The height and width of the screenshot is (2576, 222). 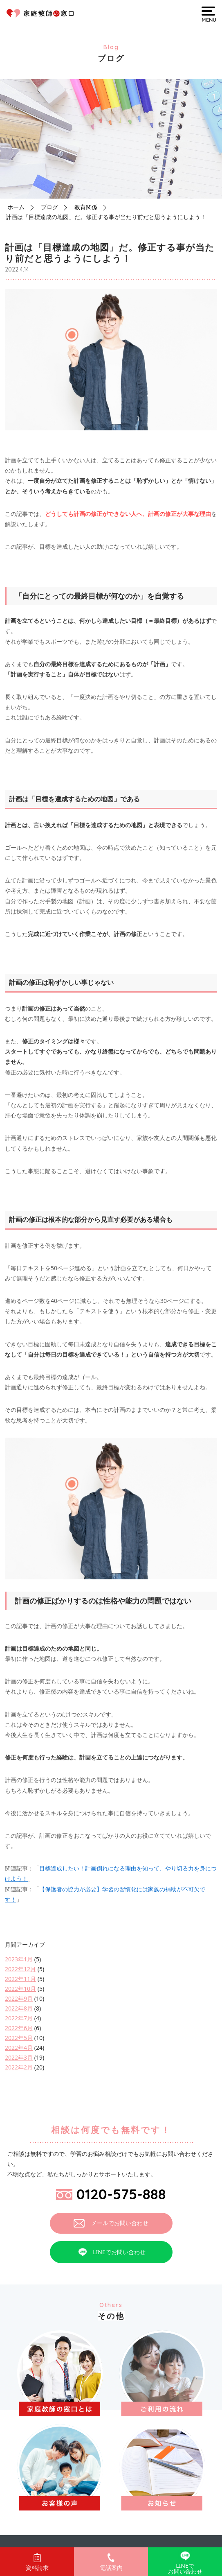 What do you see at coordinates (19, 1998) in the screenshot?
I see `2022年9月` at bounding box center [19, 1998].